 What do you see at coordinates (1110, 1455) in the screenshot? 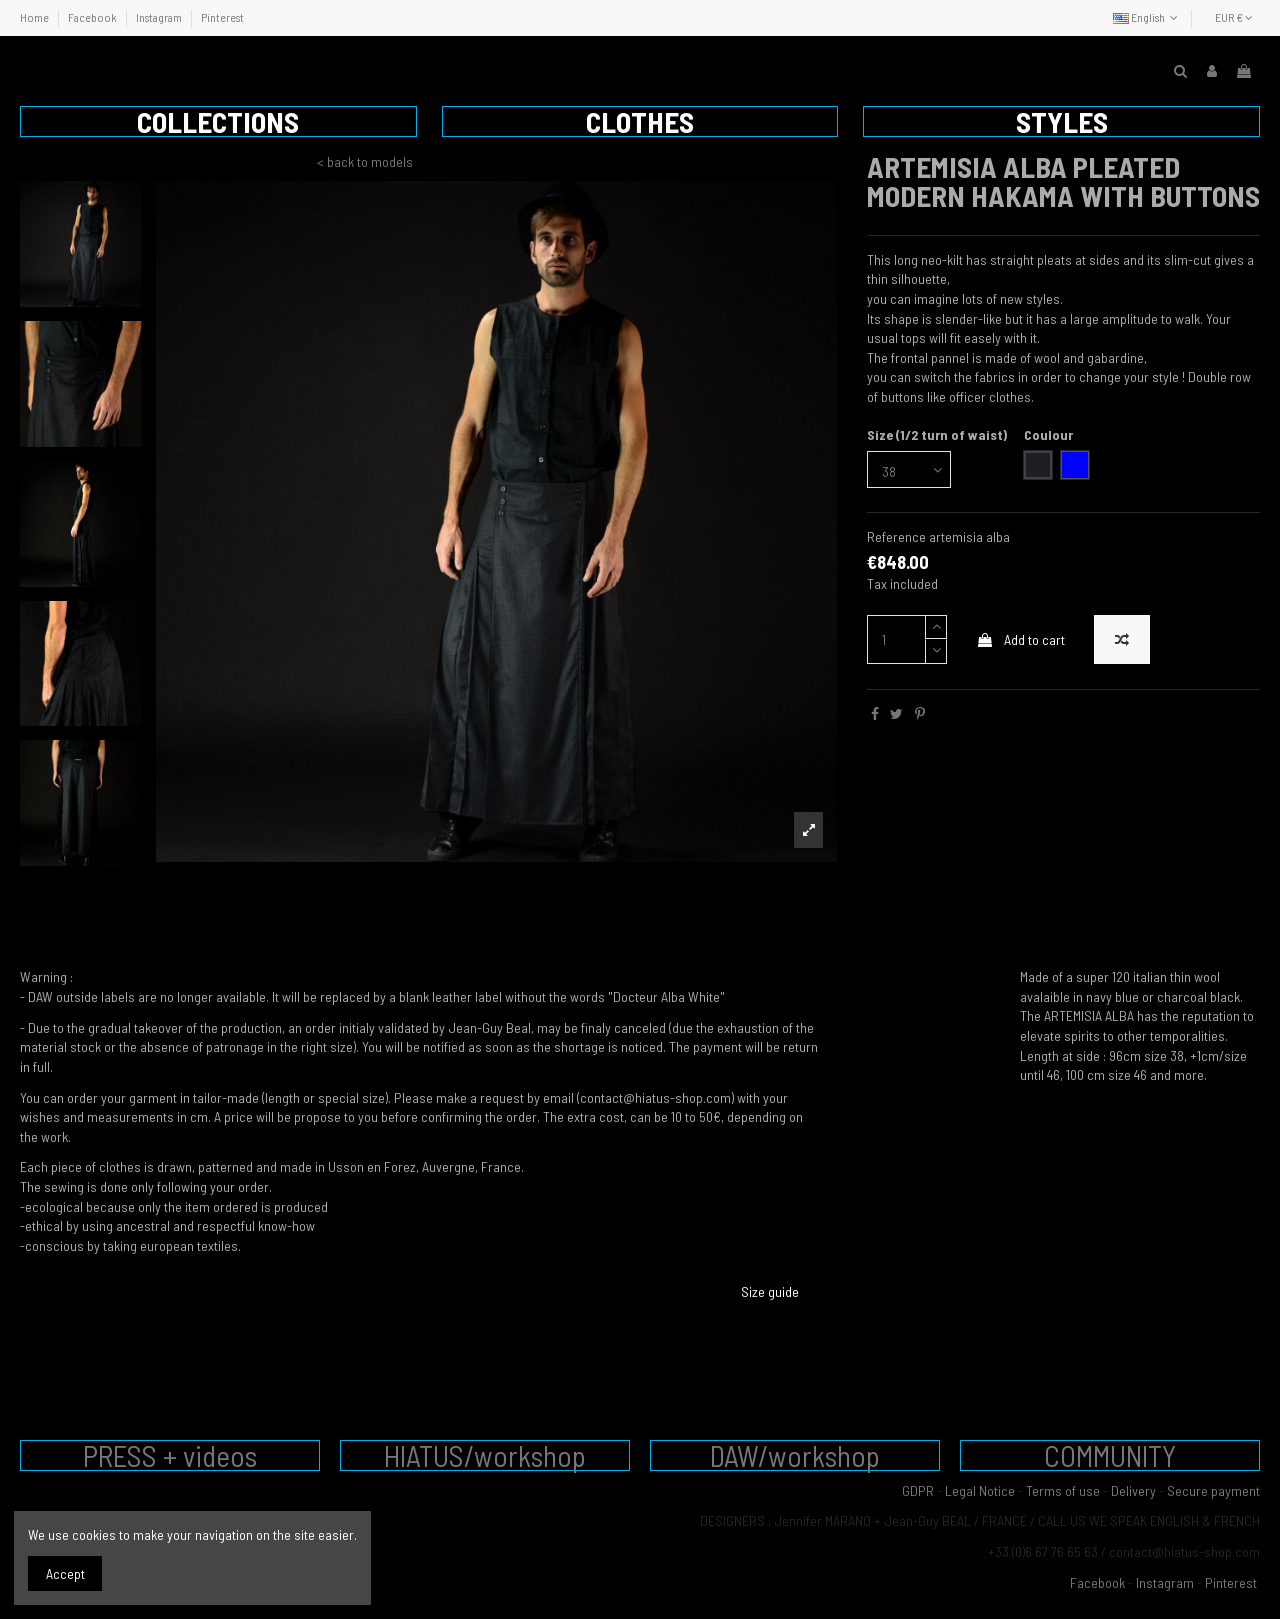
I see `COMMUNITY` at bounding box center [1110, 1455].